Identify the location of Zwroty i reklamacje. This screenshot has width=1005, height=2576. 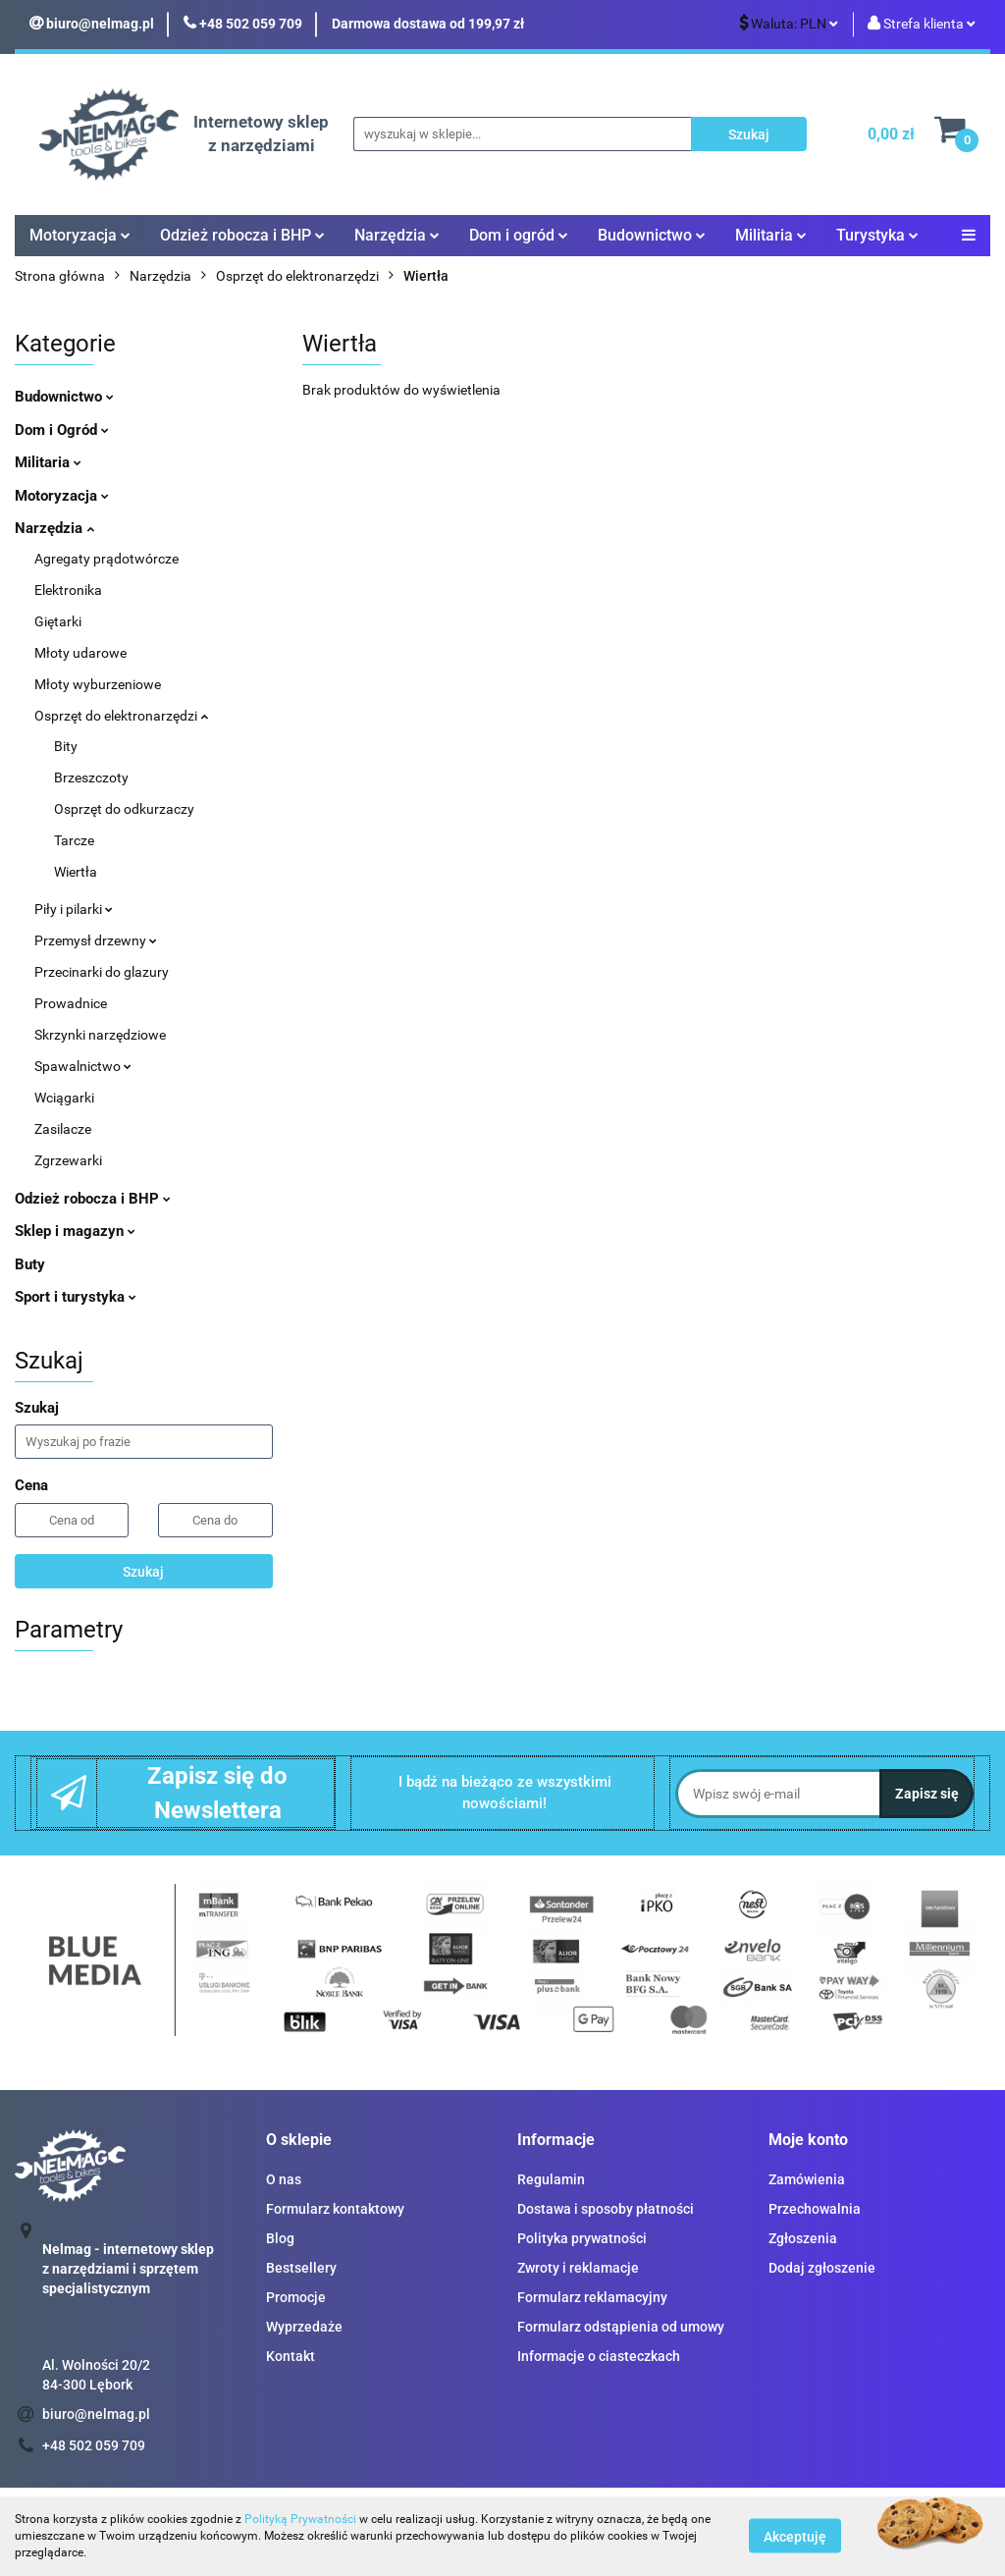
(578, 2268).